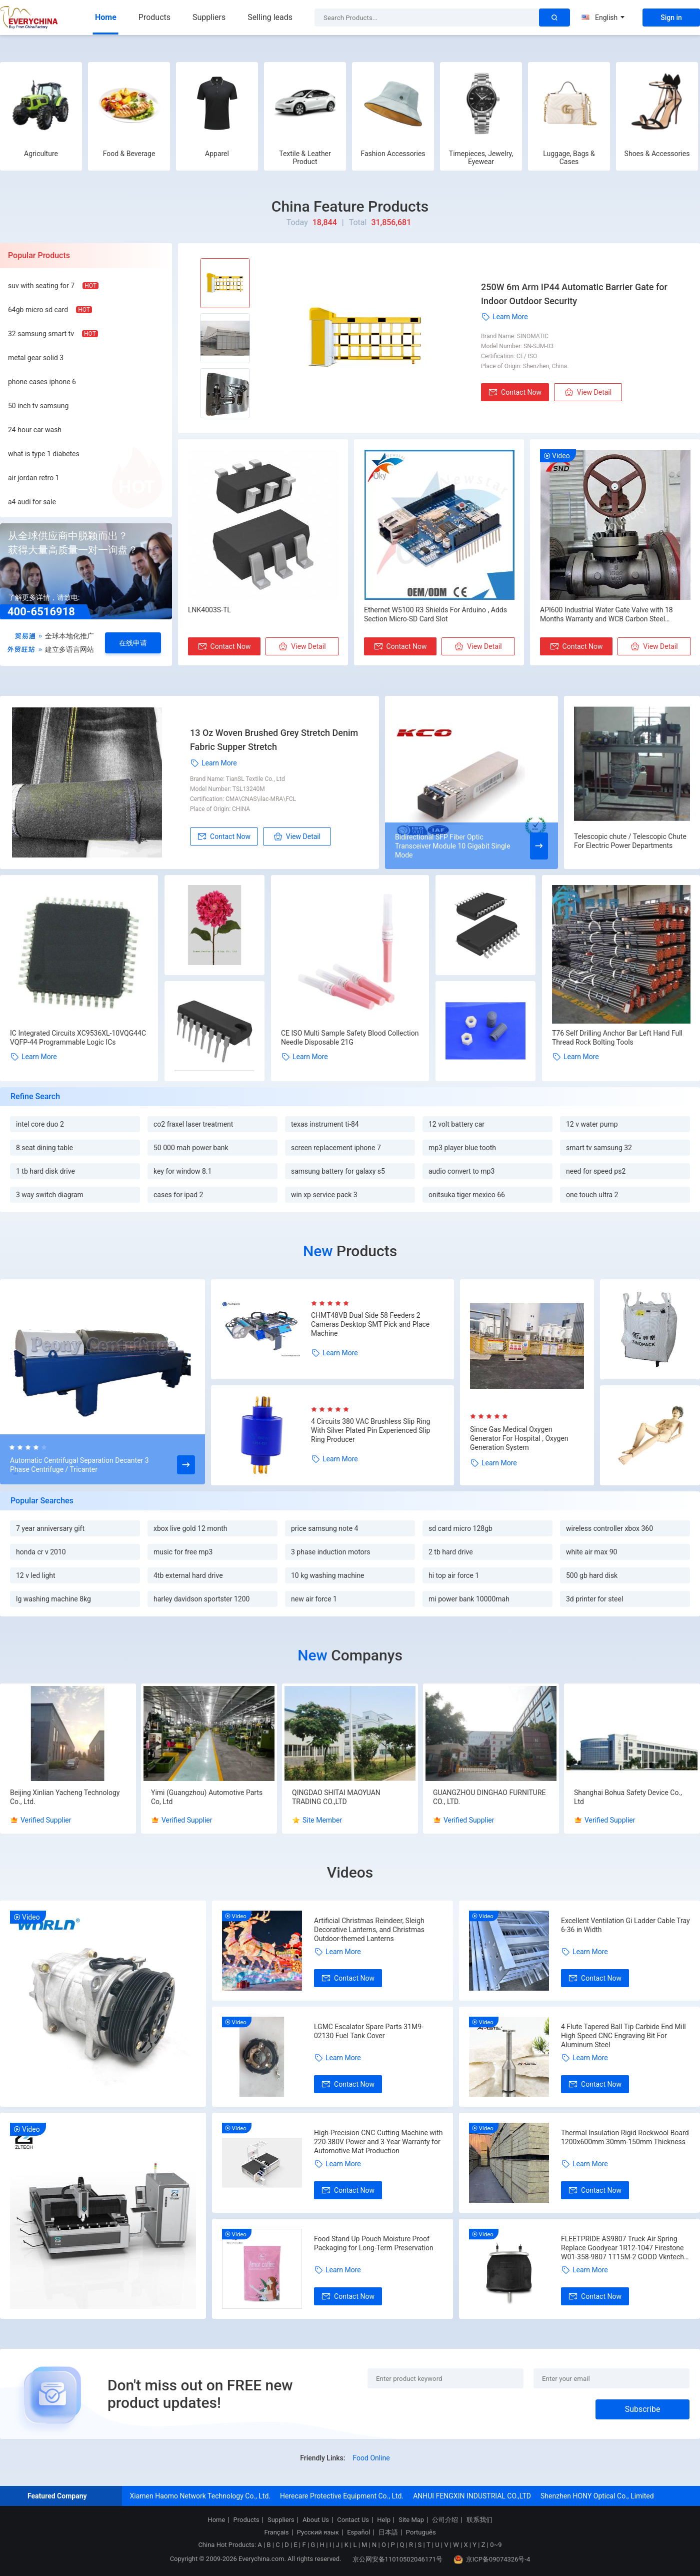  I want to click on samsung battery for galaxy s5, so click(338, 1171).